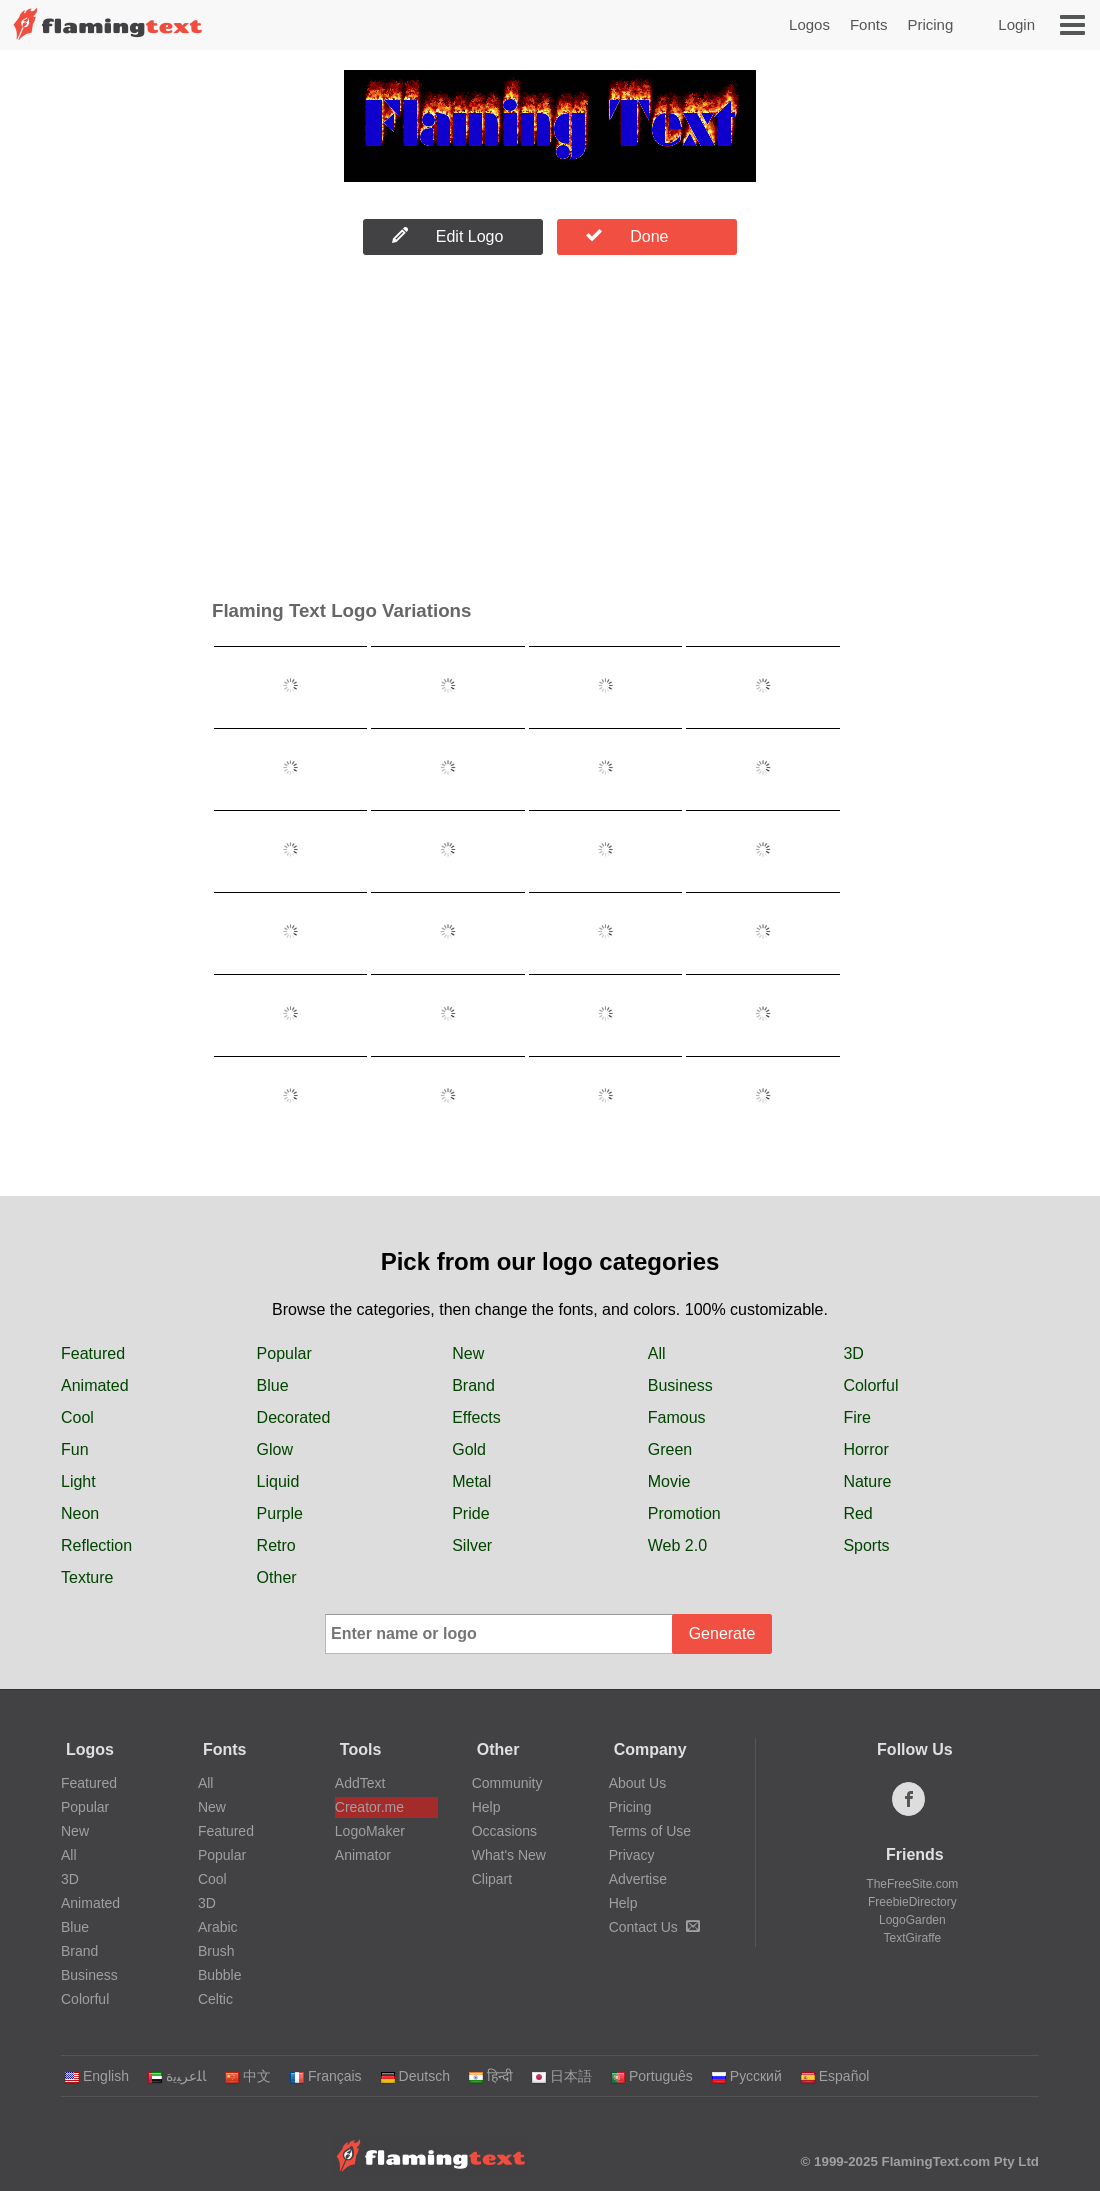  Describe the element at coordinates (912, 1938) in the screenshot. I see `TextGiraffe` at that location.